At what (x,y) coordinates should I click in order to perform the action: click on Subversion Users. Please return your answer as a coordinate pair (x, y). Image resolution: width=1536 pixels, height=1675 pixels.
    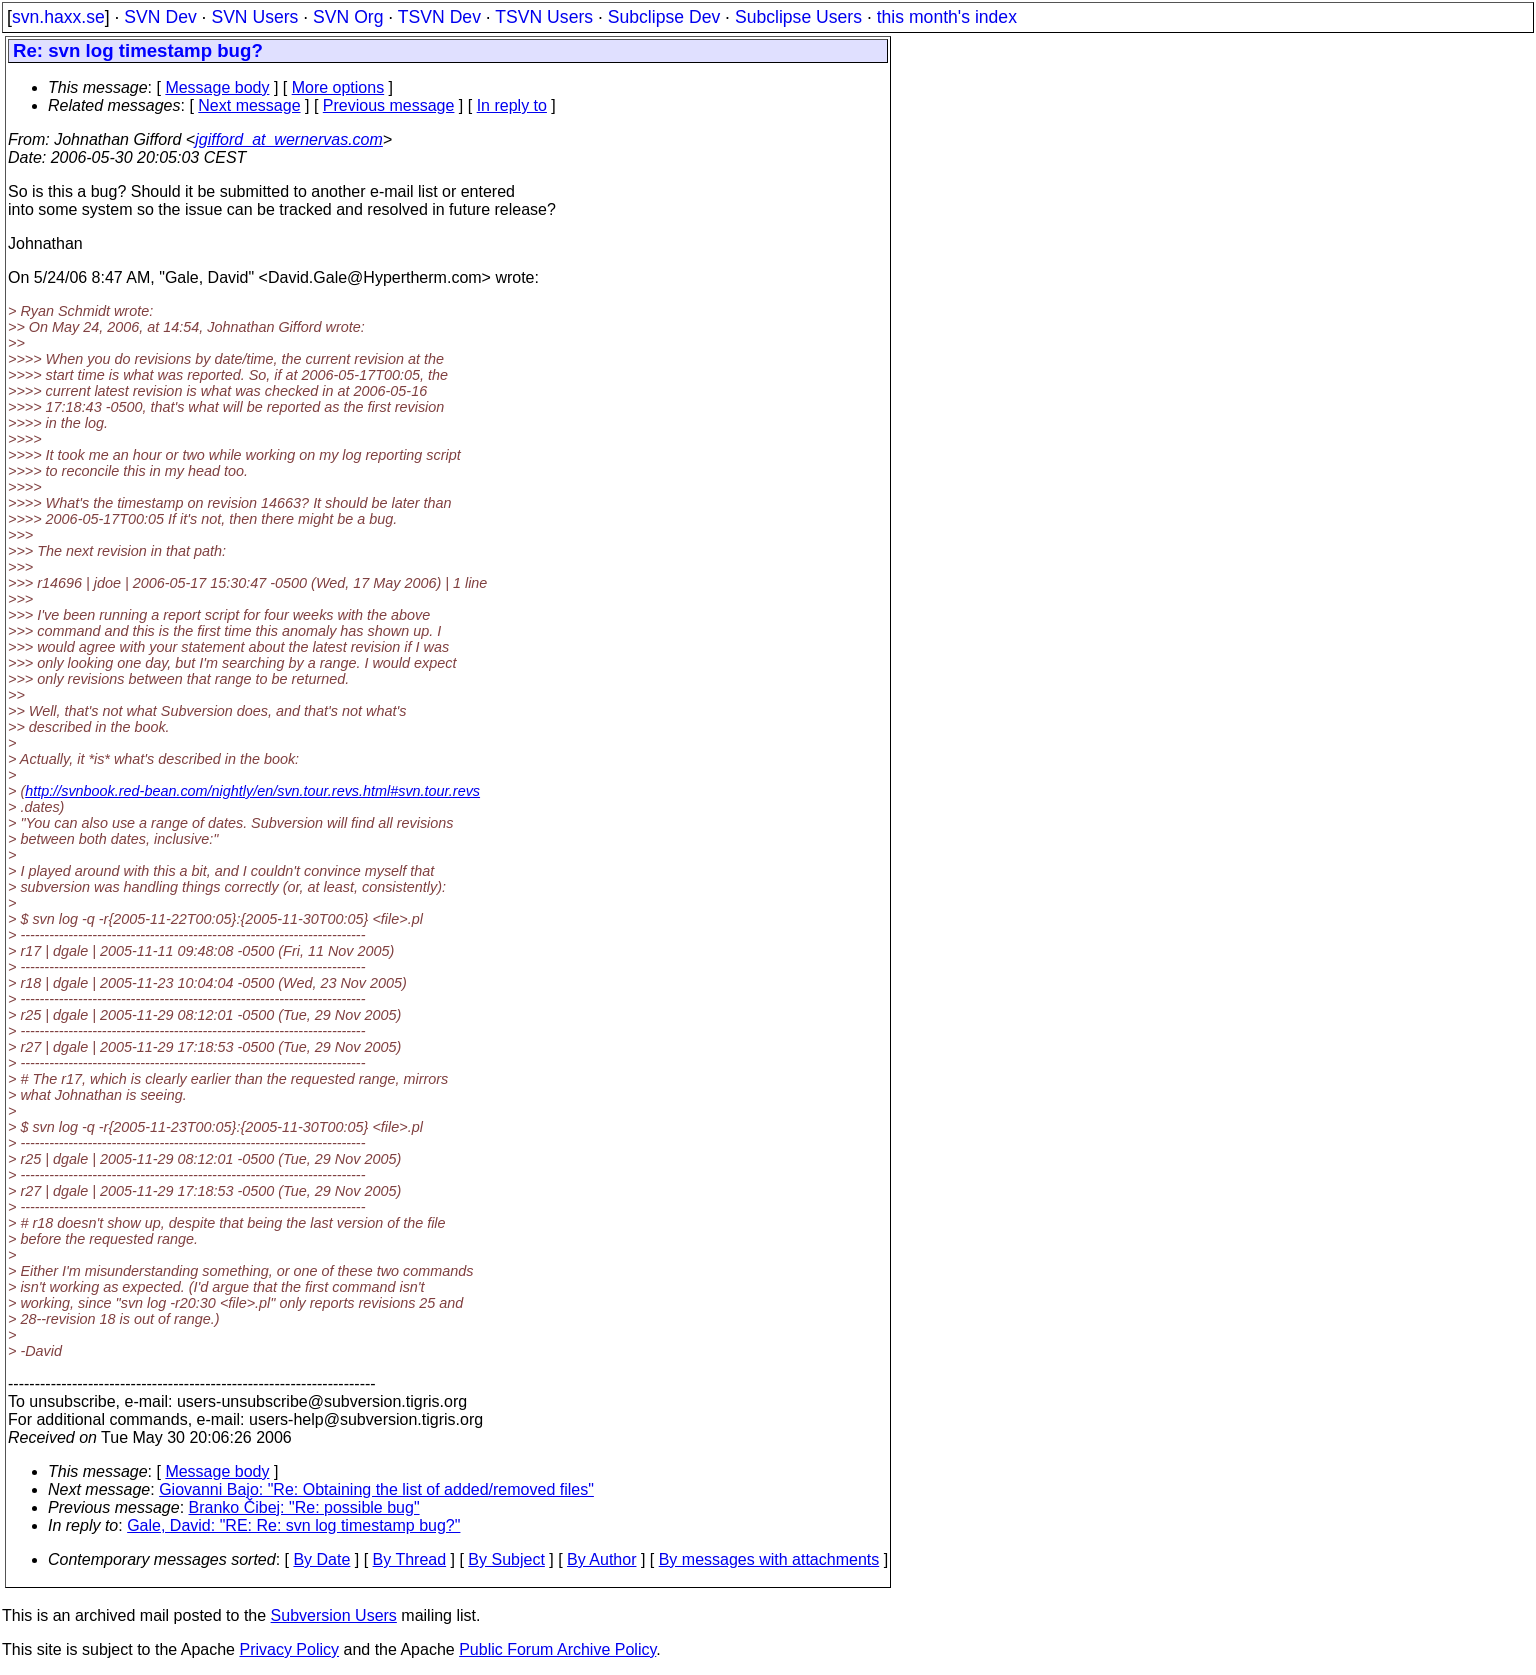
    Looking at the image, I should click on (334, 1615).